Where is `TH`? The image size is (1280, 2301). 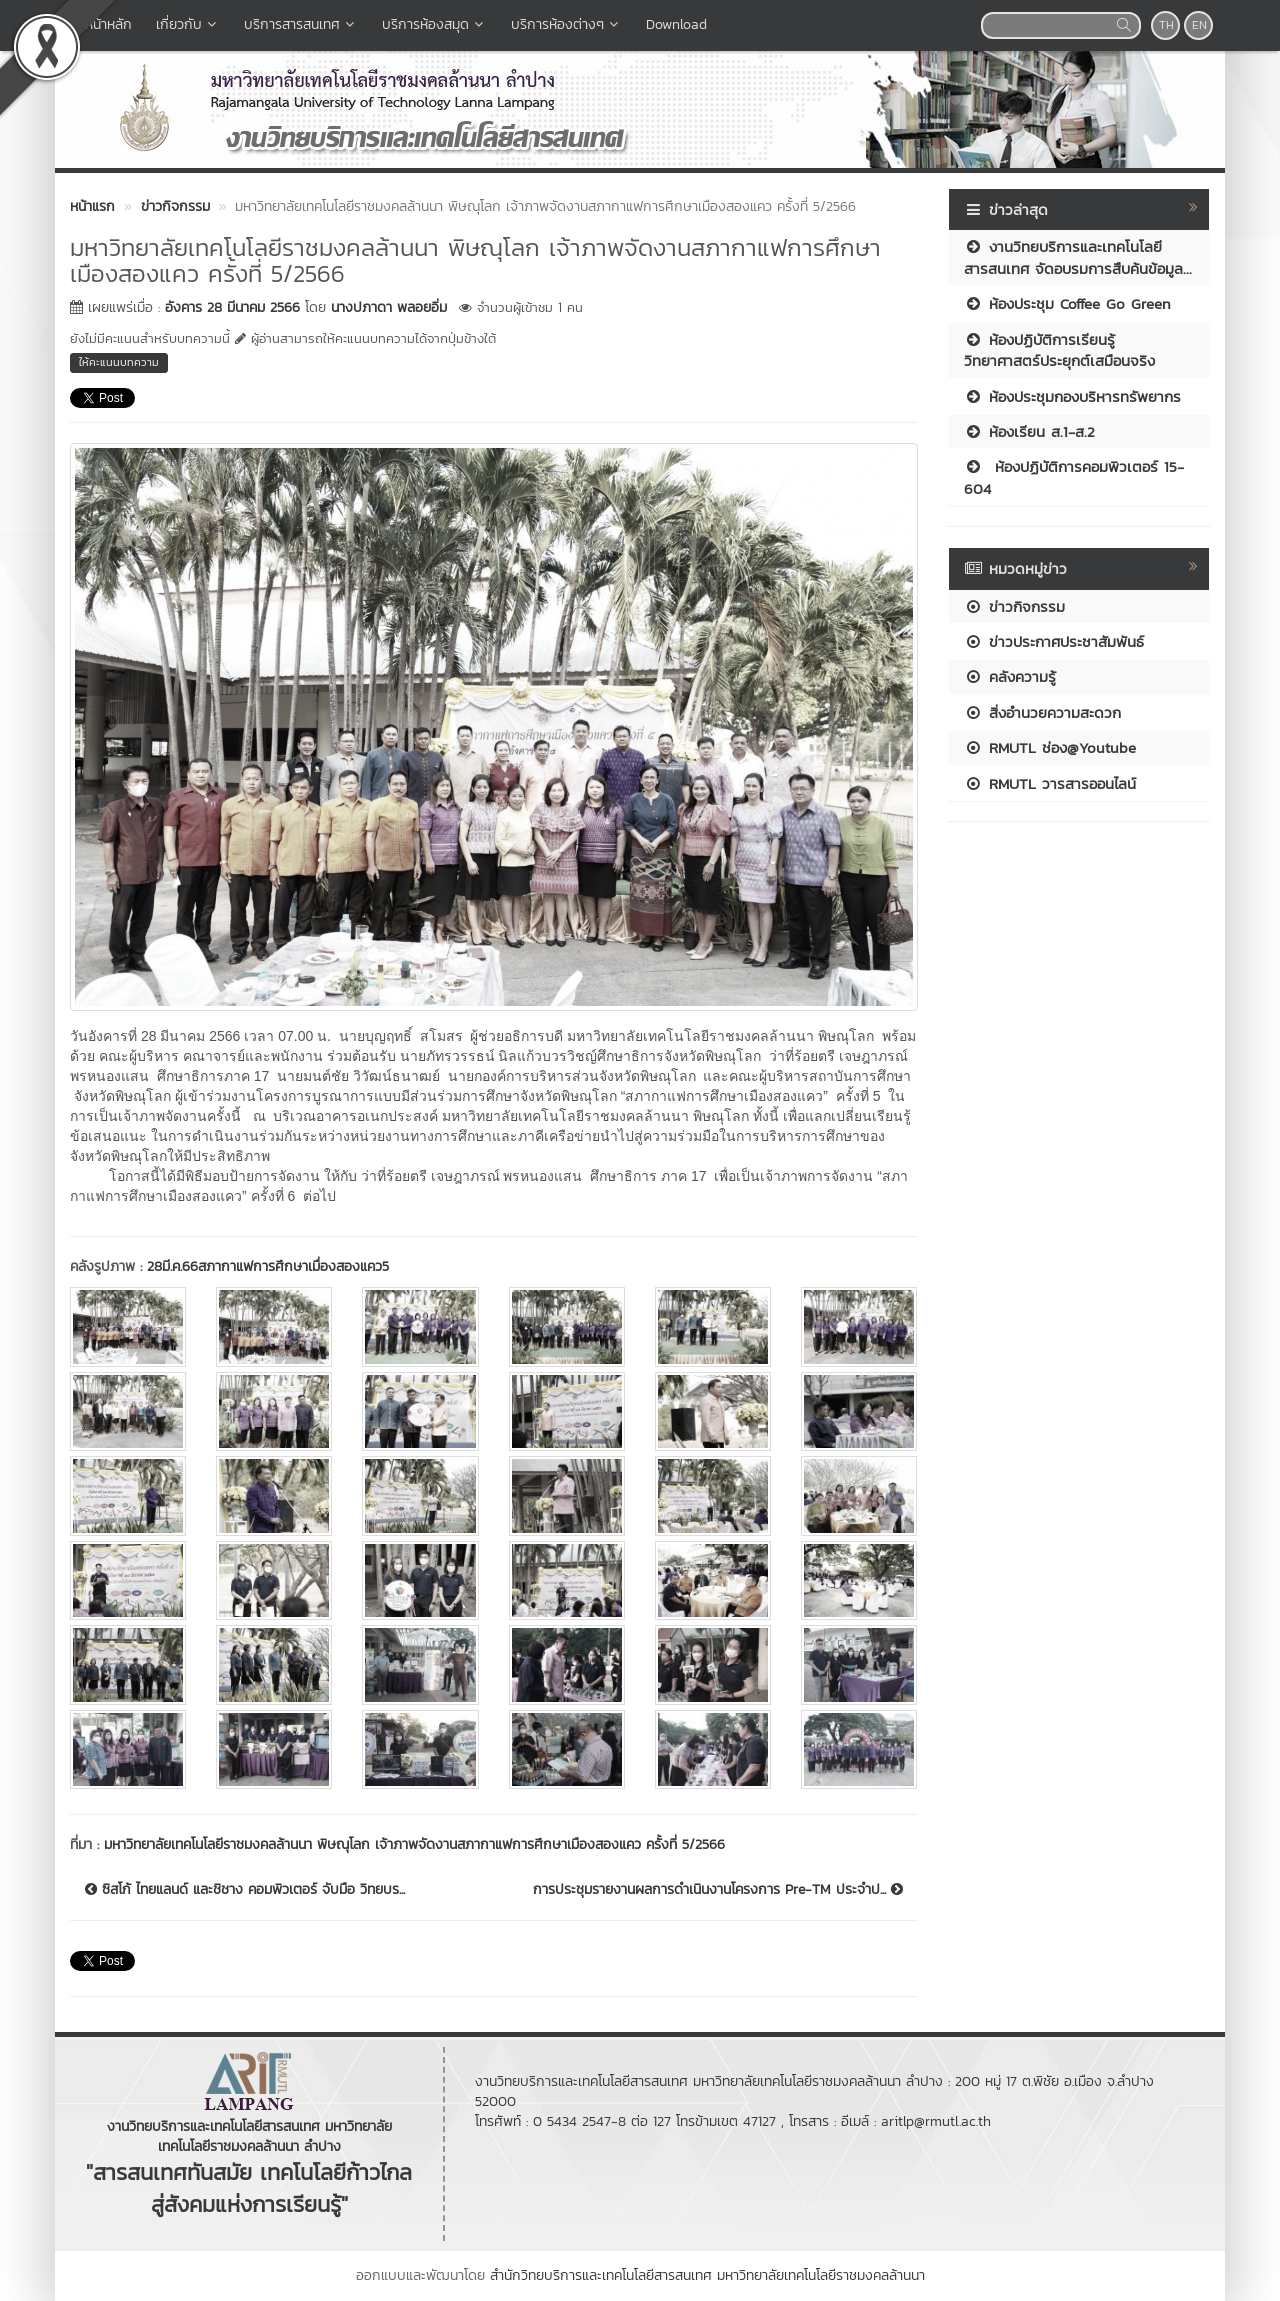 TH is located at coordinates (1166, 25).